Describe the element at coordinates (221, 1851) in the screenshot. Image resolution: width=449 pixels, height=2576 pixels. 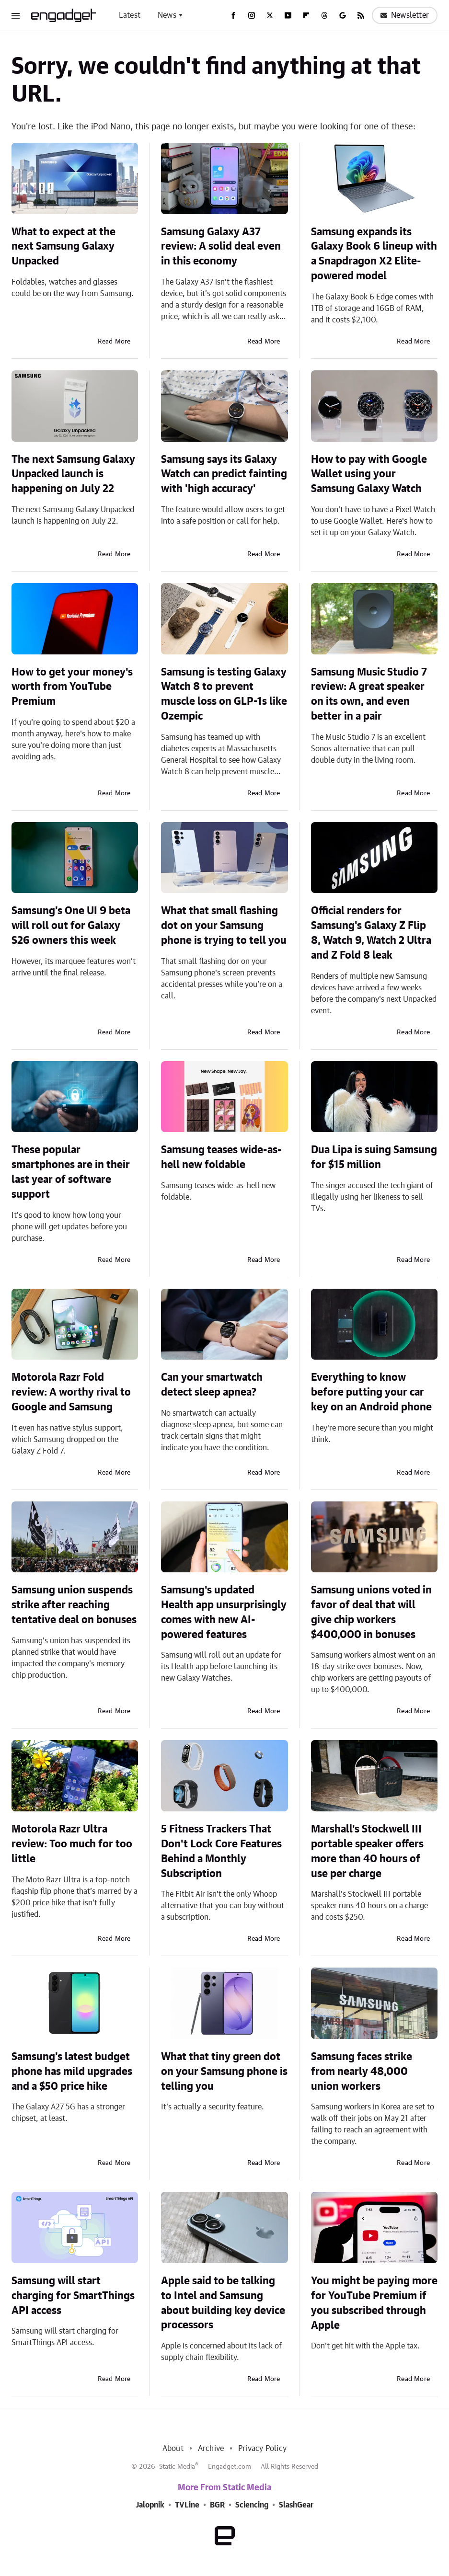
I see `5 Fitness Trackers That Don't Lock Core Features Behind a Monthly Subscription` at that location.